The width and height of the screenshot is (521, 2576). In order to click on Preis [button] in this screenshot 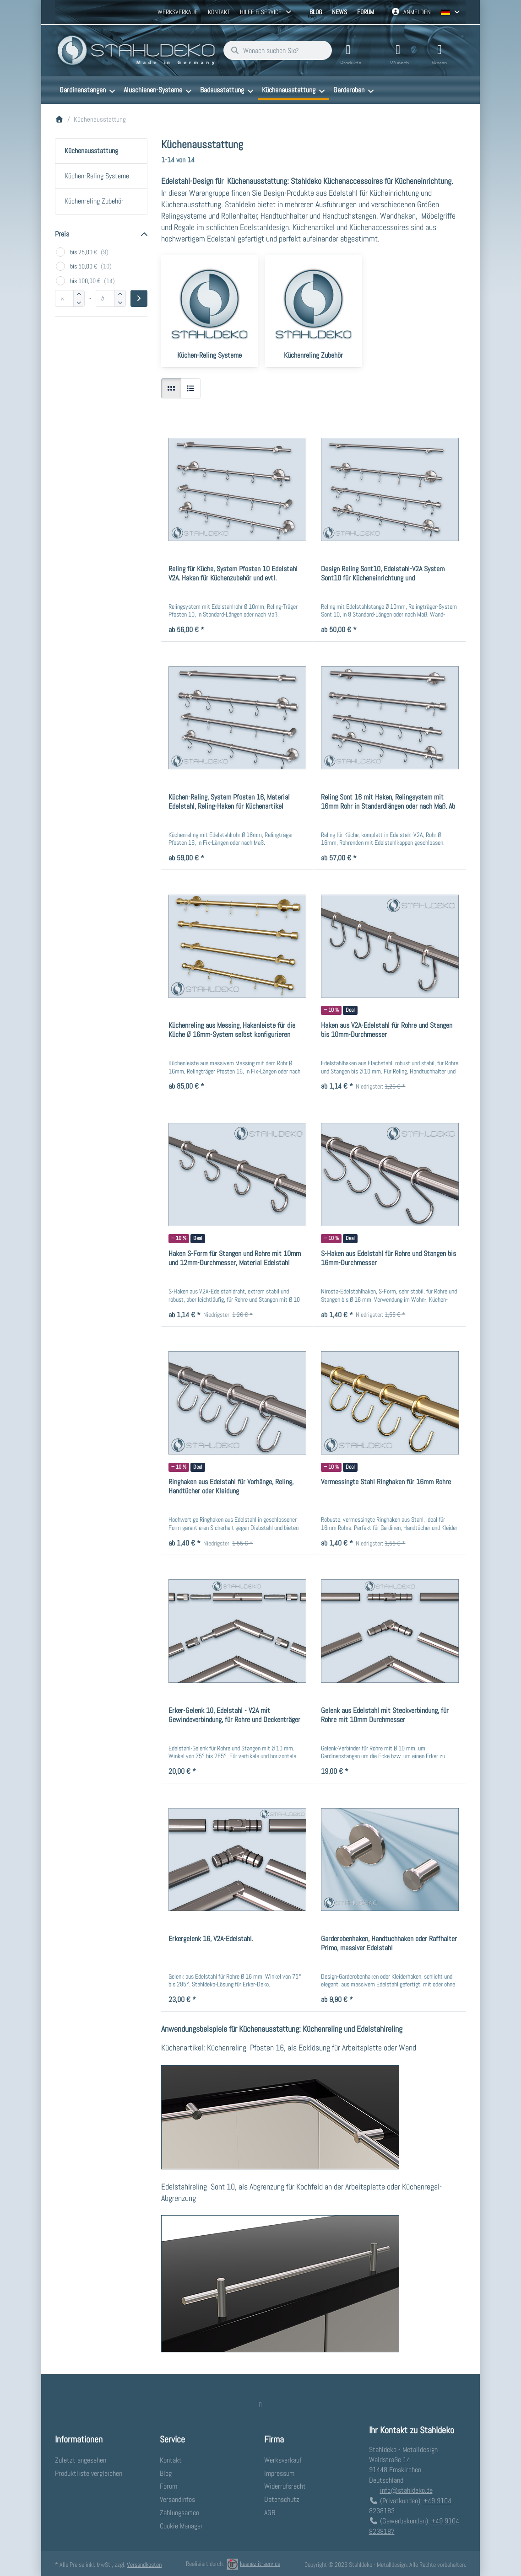, I will do `click(62, 233)`.